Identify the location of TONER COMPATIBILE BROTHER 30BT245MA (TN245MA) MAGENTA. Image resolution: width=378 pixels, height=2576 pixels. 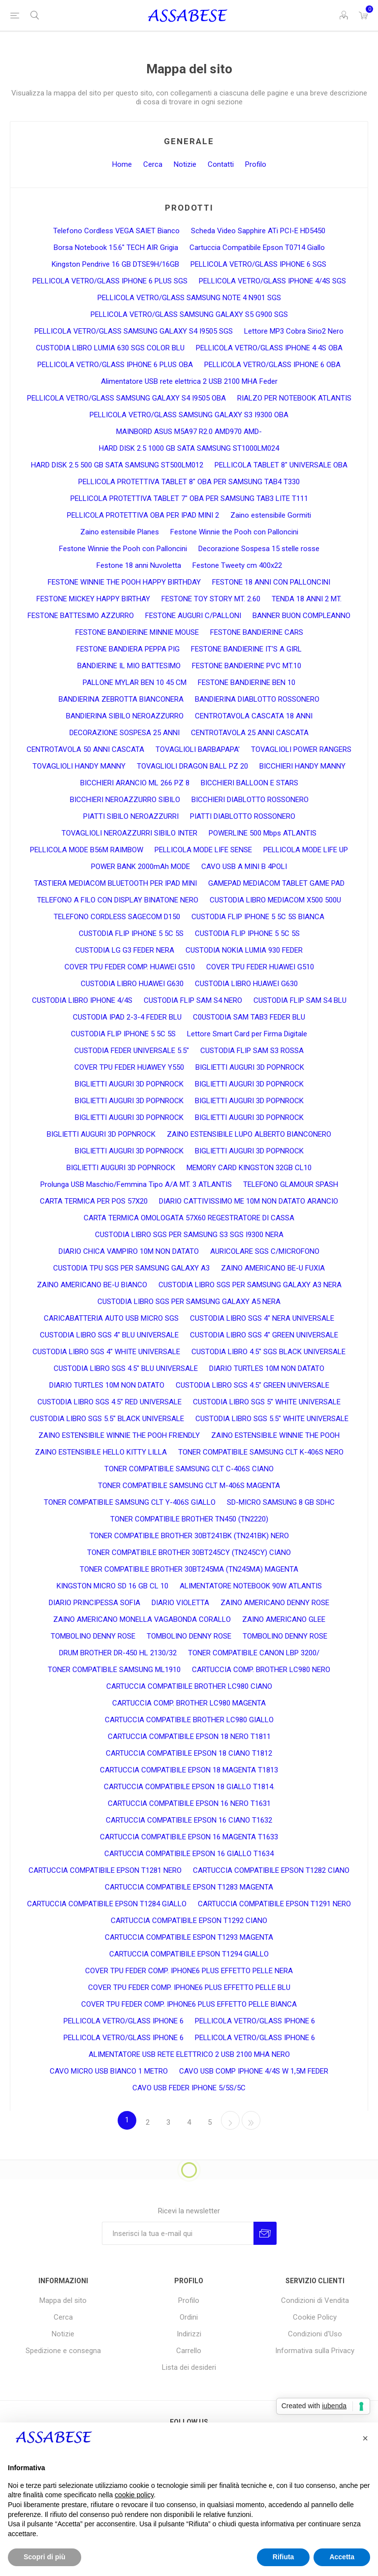
(189, 1569).